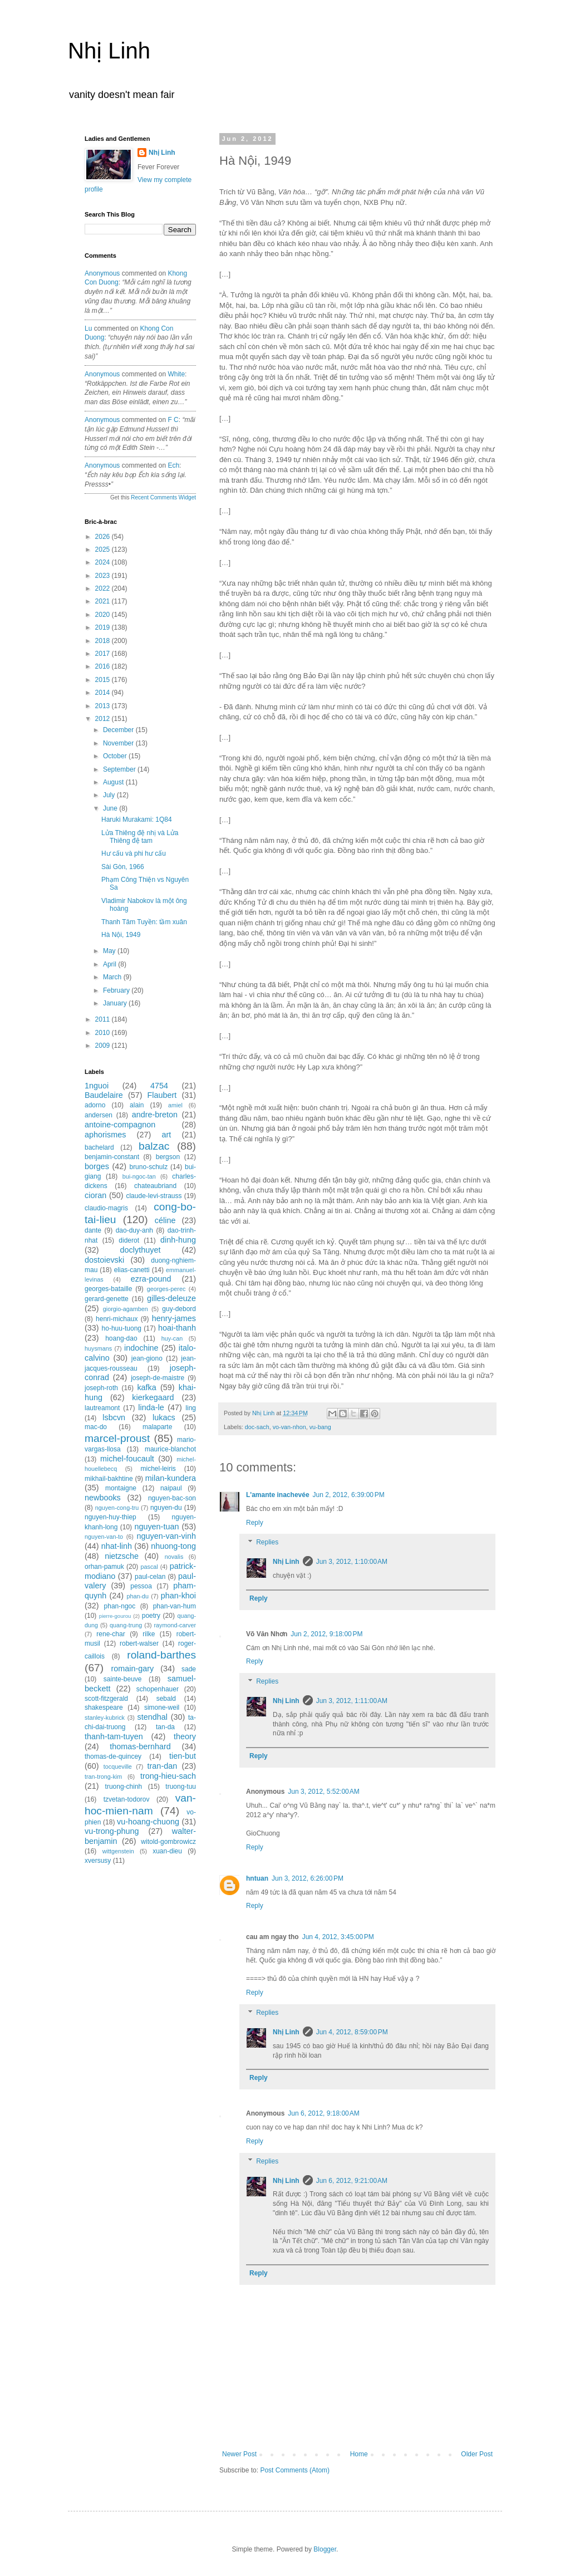 The image size is (570, 2576). I want to click on 2014, so click(103, 692).